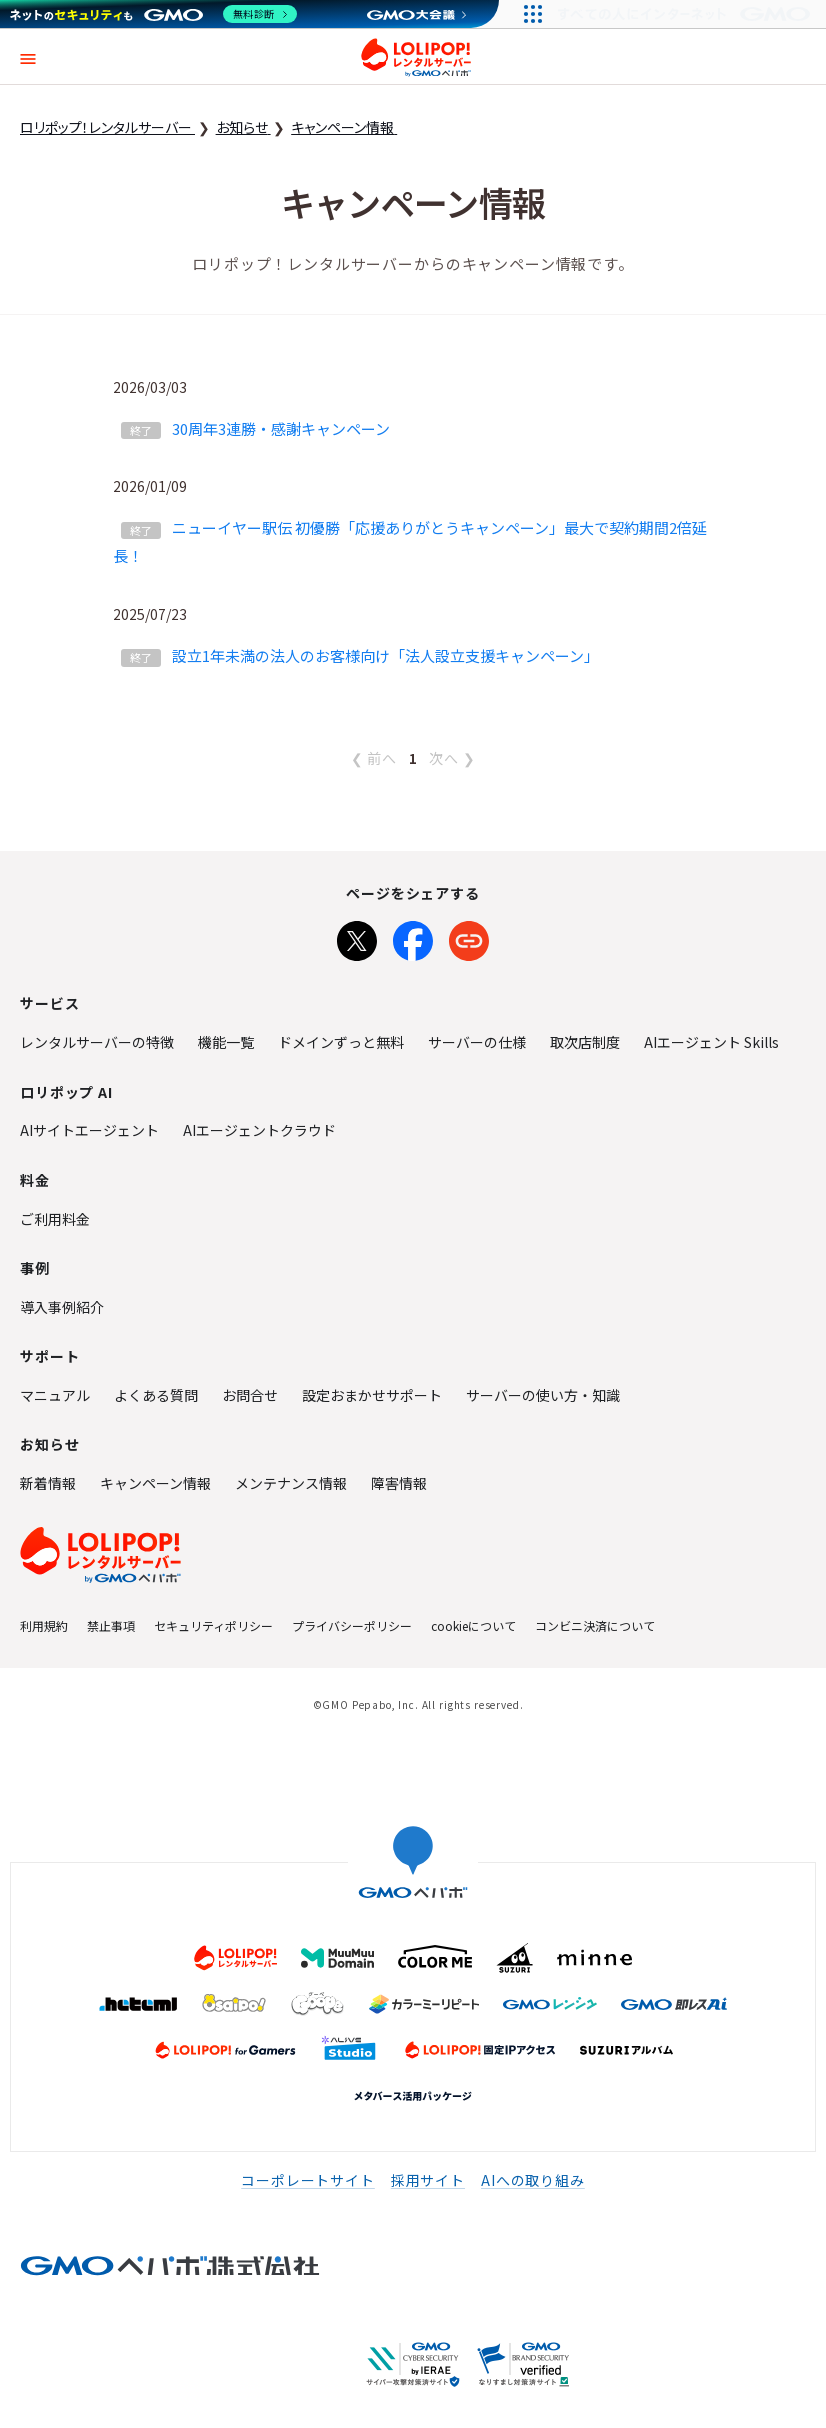 The image size is (826, 2428). I want to click on コーポレートサイト, so click(308, 2180).